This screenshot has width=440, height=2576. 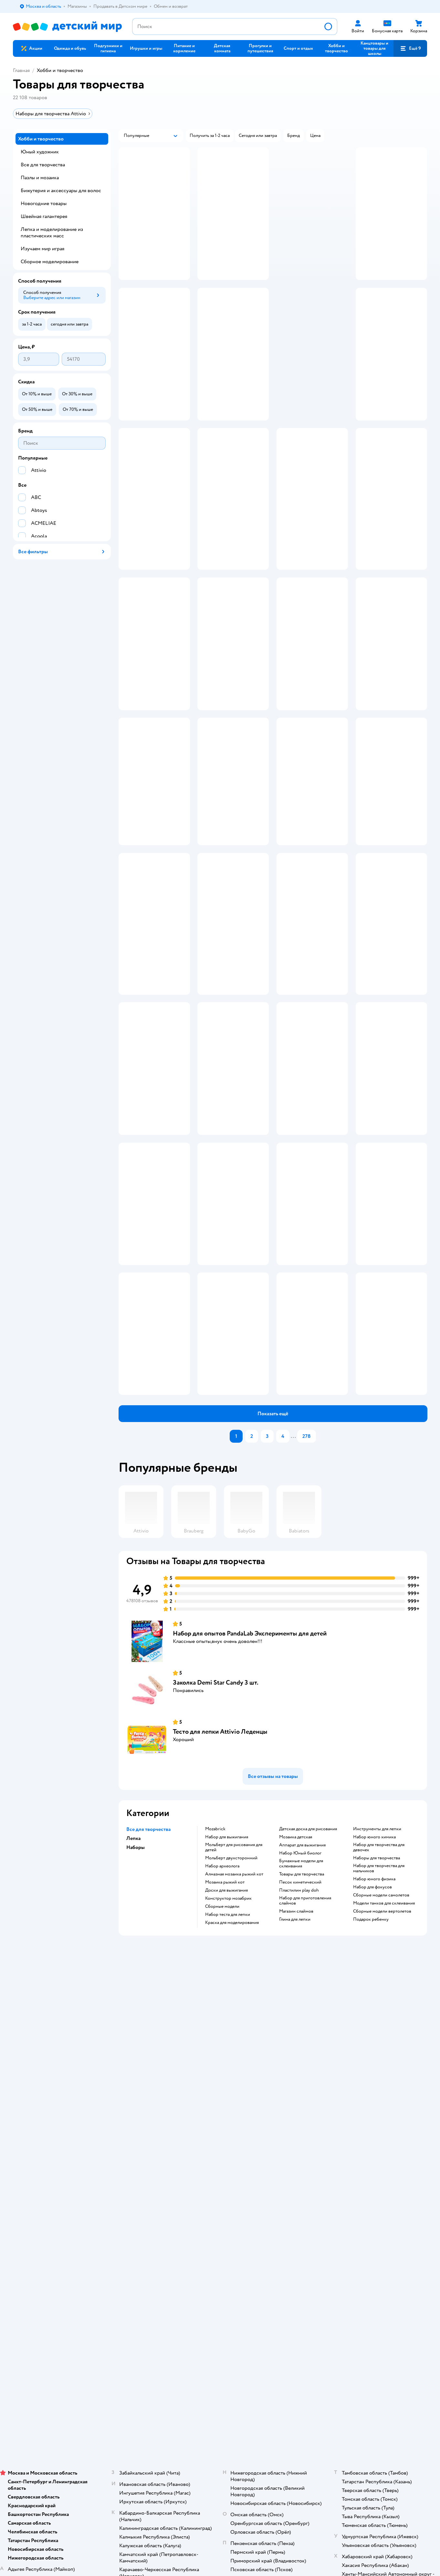 I want to click on Карта сайта, so click(x=128, y=2258).